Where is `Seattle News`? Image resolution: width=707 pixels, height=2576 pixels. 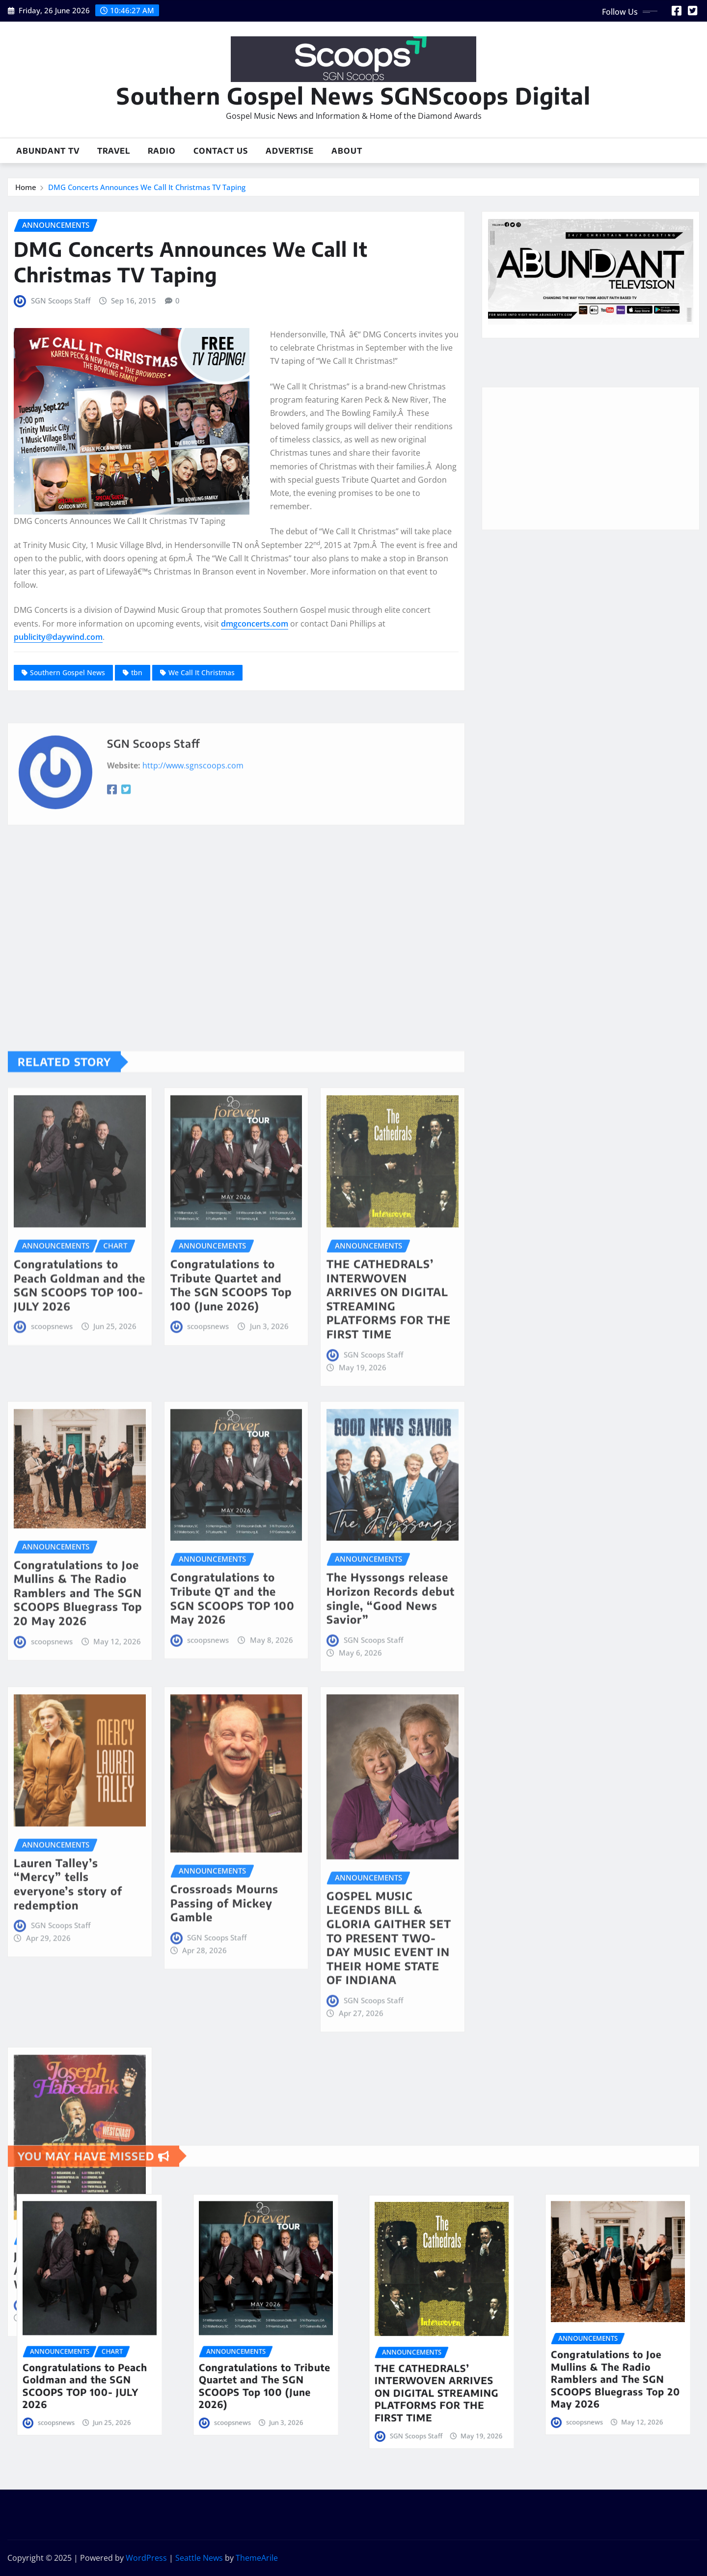 Seattle News is located at coordinates (199, 2557).